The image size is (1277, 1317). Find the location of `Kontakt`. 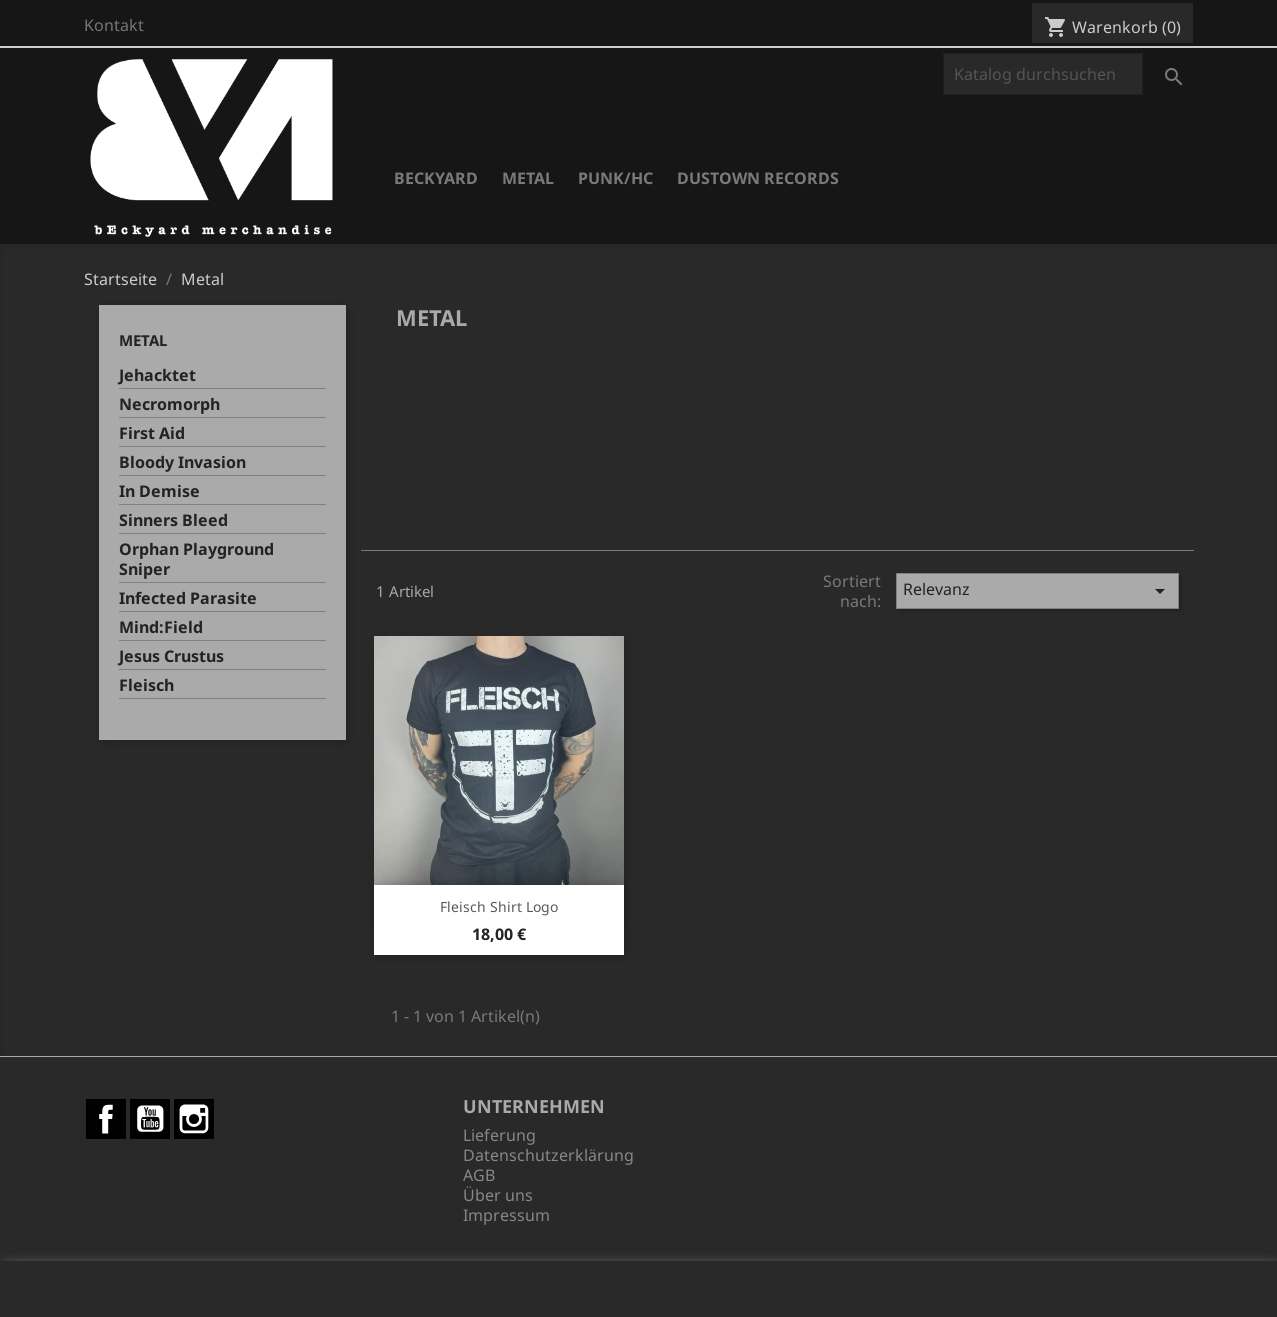

Kontakt is located at coordinates (114, 25).